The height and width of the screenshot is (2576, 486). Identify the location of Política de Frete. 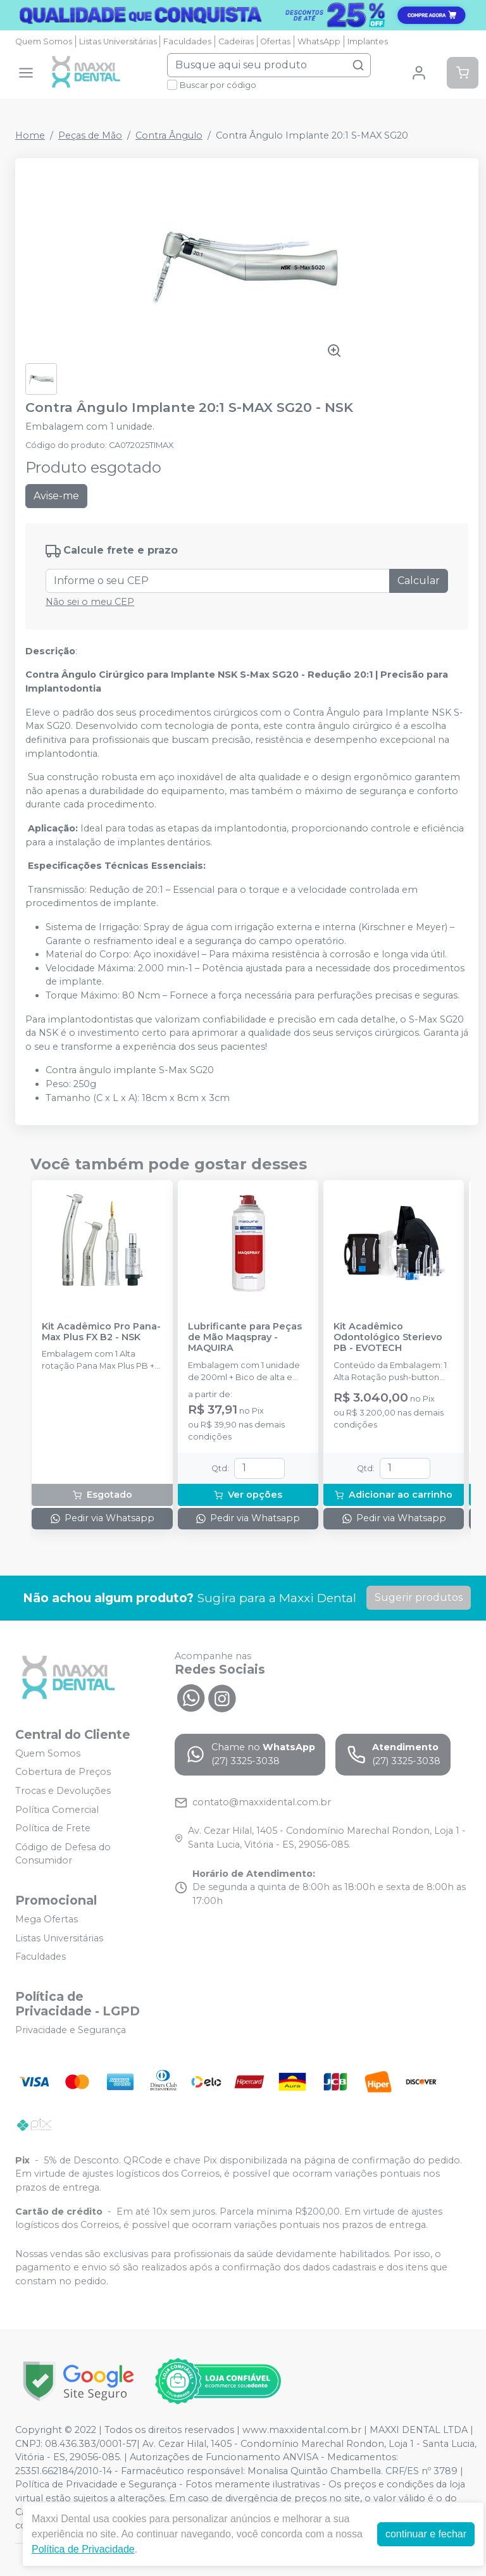
(52, 1828).